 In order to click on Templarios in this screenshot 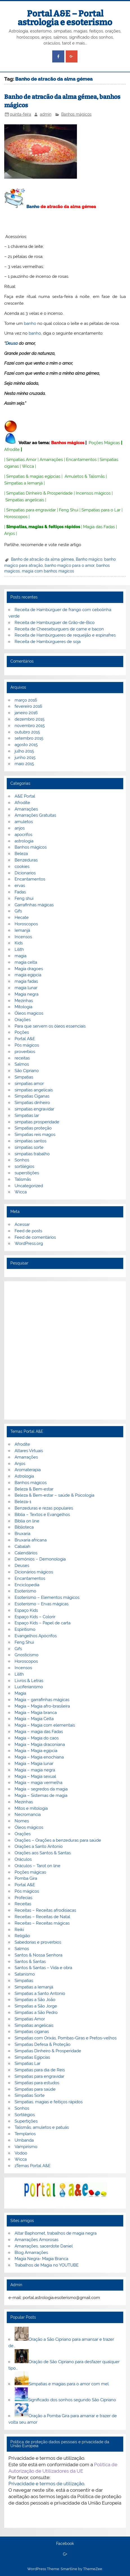, I will do `click(25, 2133)`.